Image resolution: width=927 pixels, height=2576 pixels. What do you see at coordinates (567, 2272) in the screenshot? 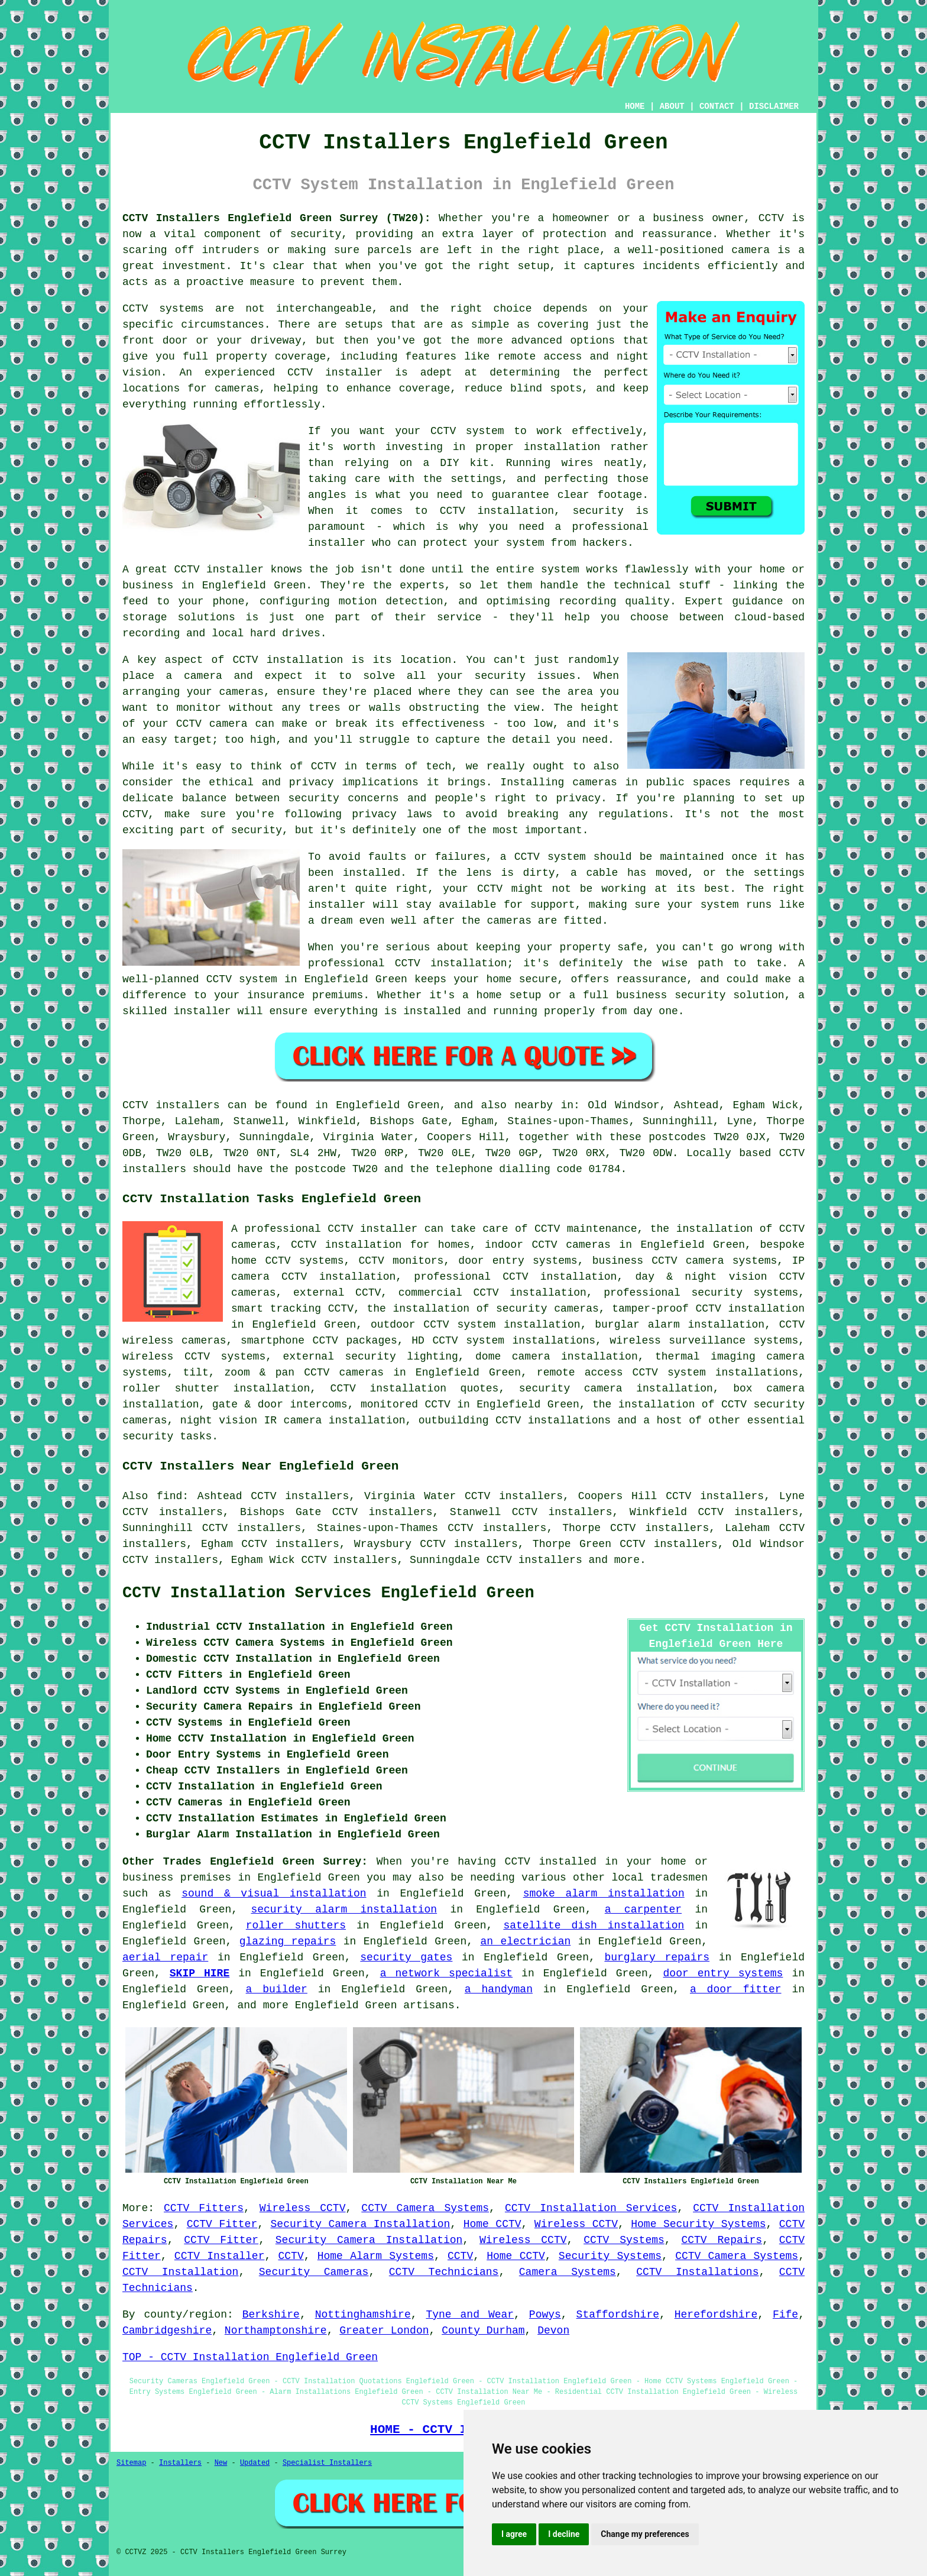
I see `Camera Systems` at bounding box center [567, 2272].